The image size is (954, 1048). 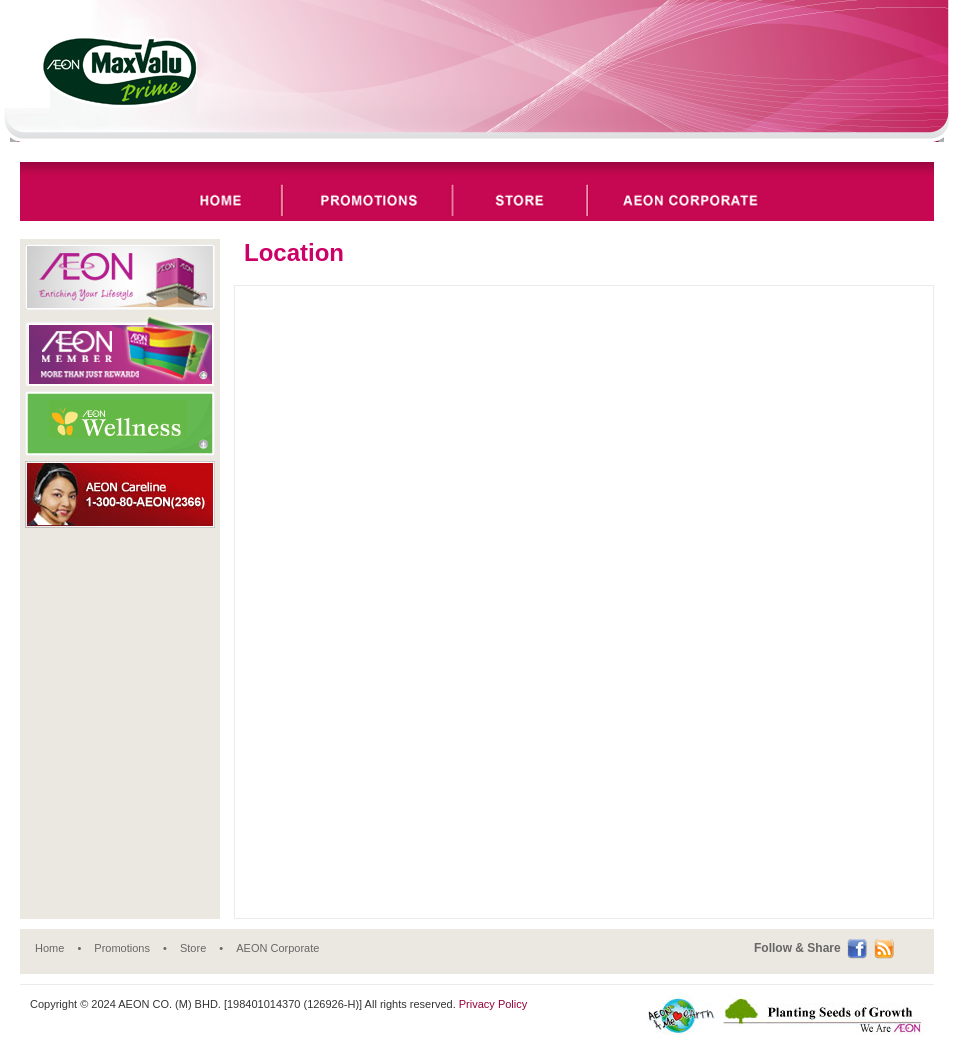 What do you see at coordinates (49, 948) in the screenshot?
I see `Home` at bounding box center [49, 948].